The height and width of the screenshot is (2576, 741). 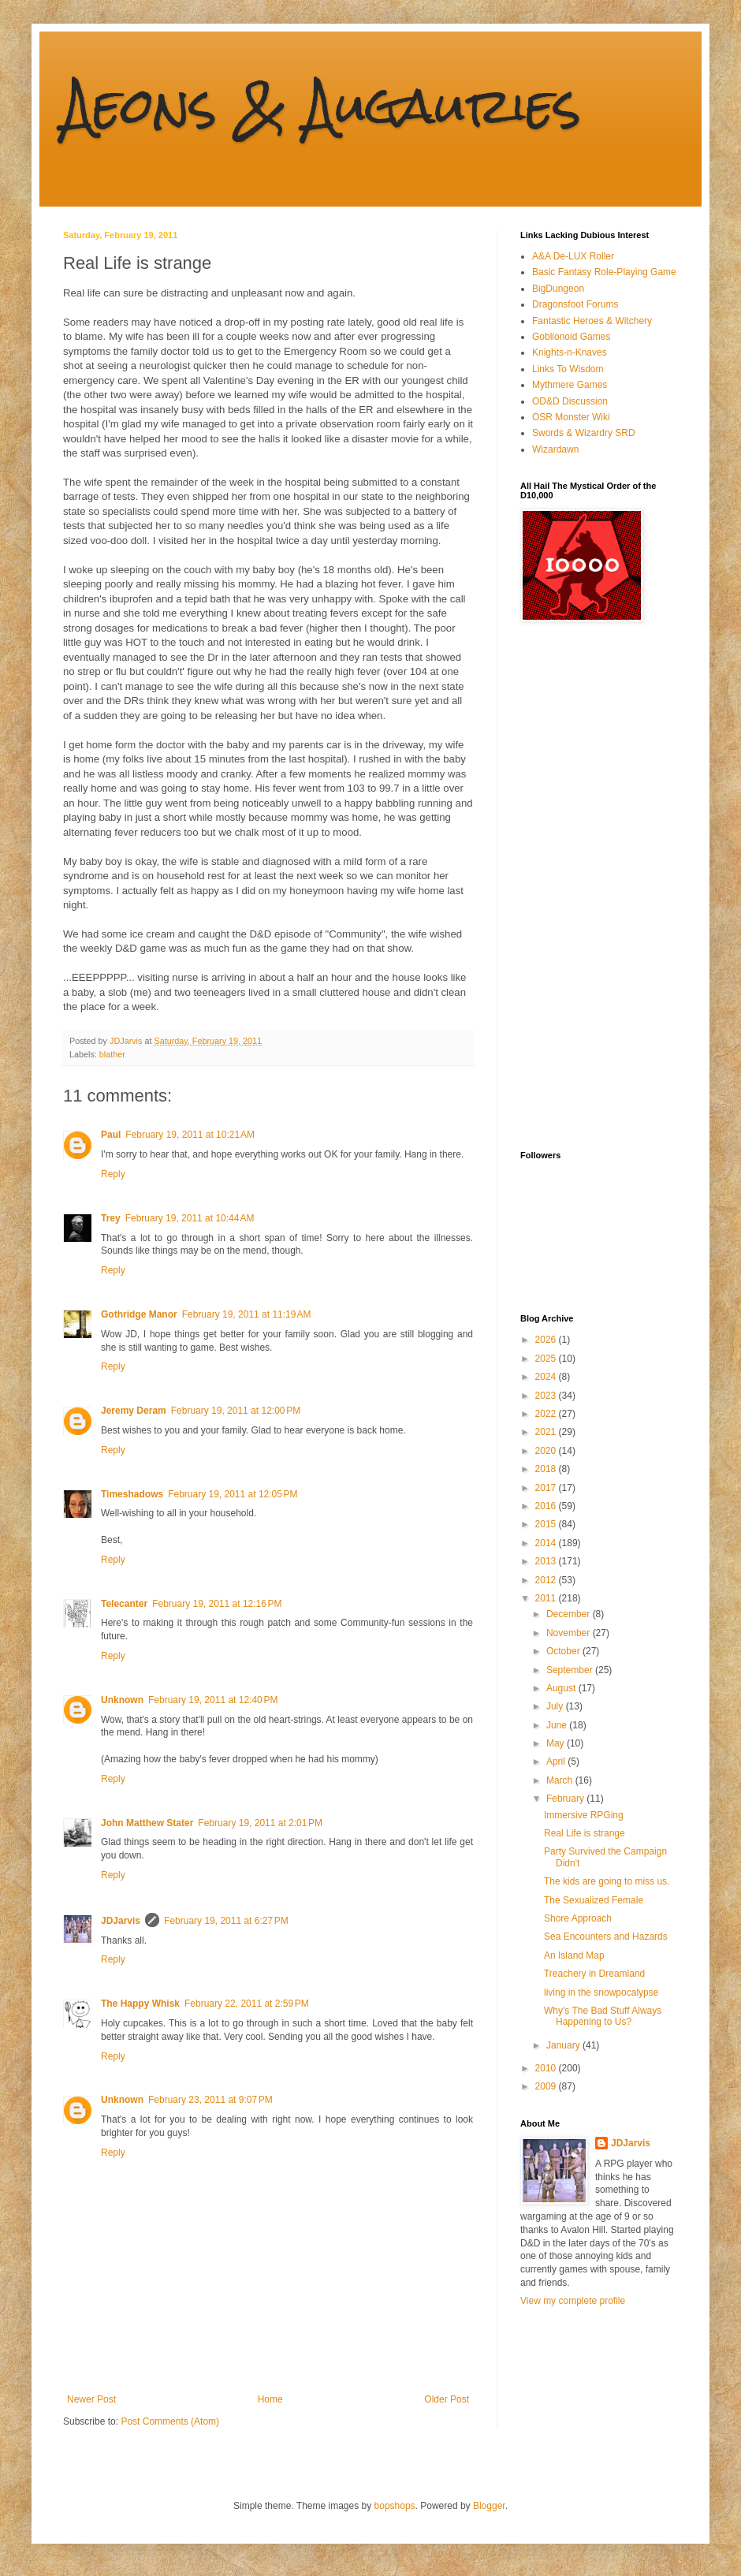 I want to click on February 19, 2011 at 12:16 PM, so click(x=216, y=1603).